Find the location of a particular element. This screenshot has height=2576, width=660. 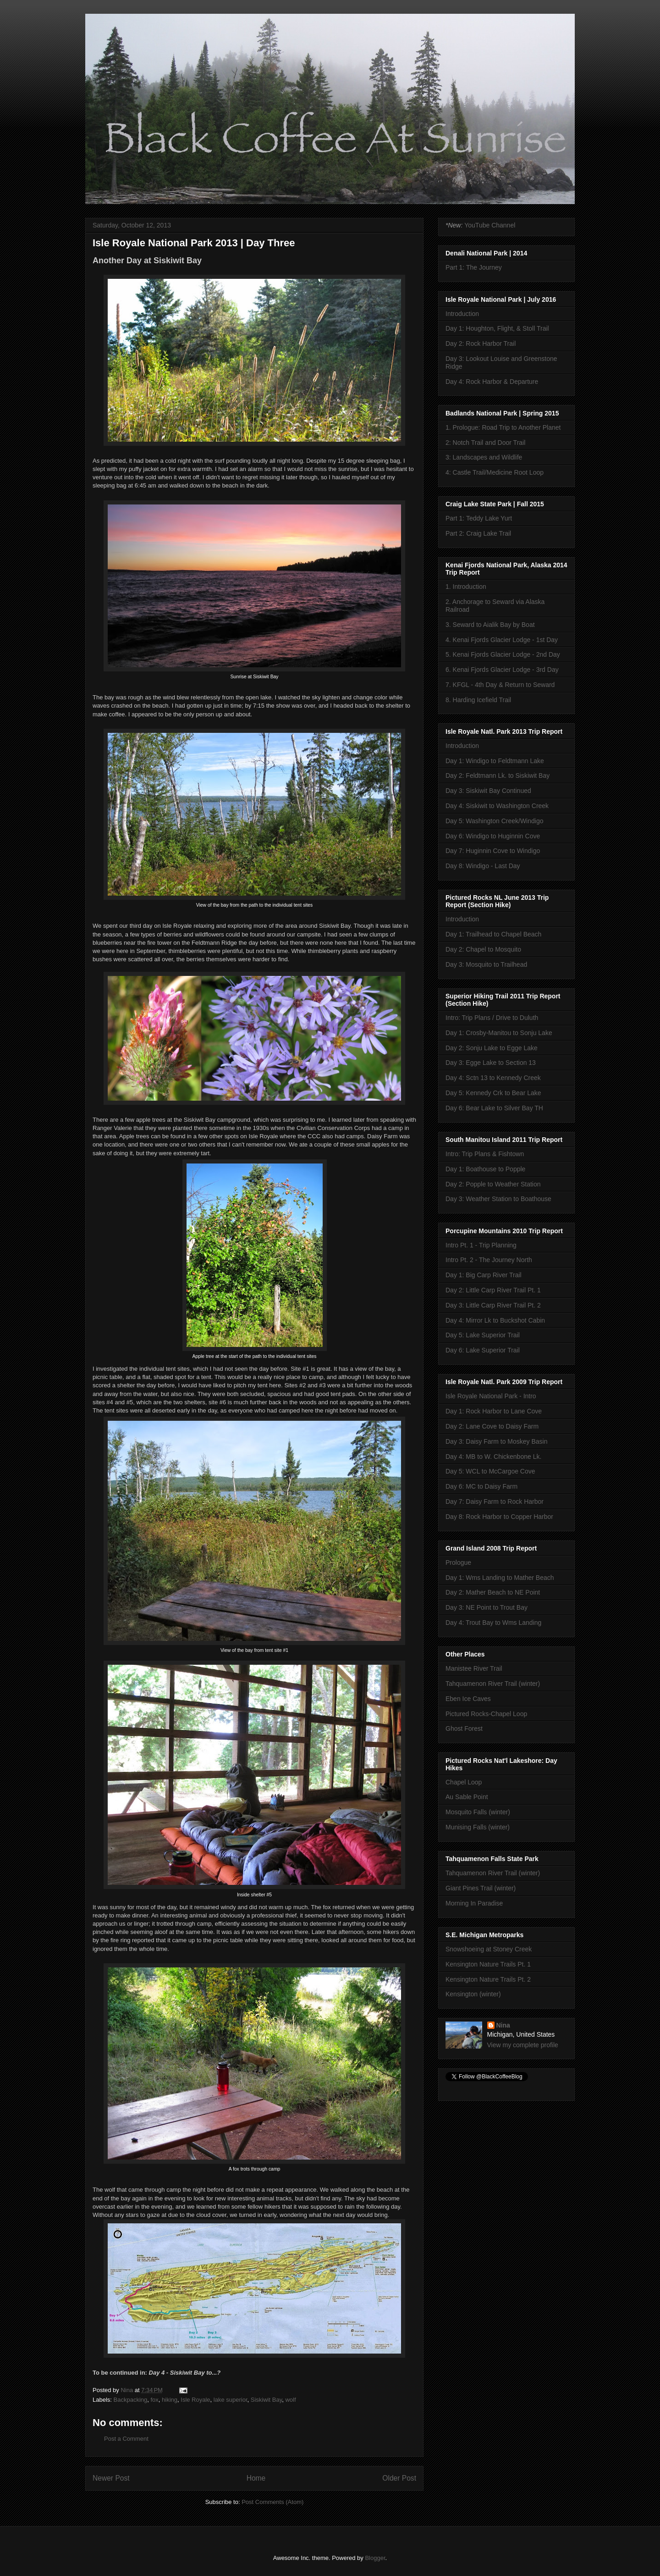

Day 3: Little Carp River Trail Pt. 2 is located at coordinates (493, 1305).